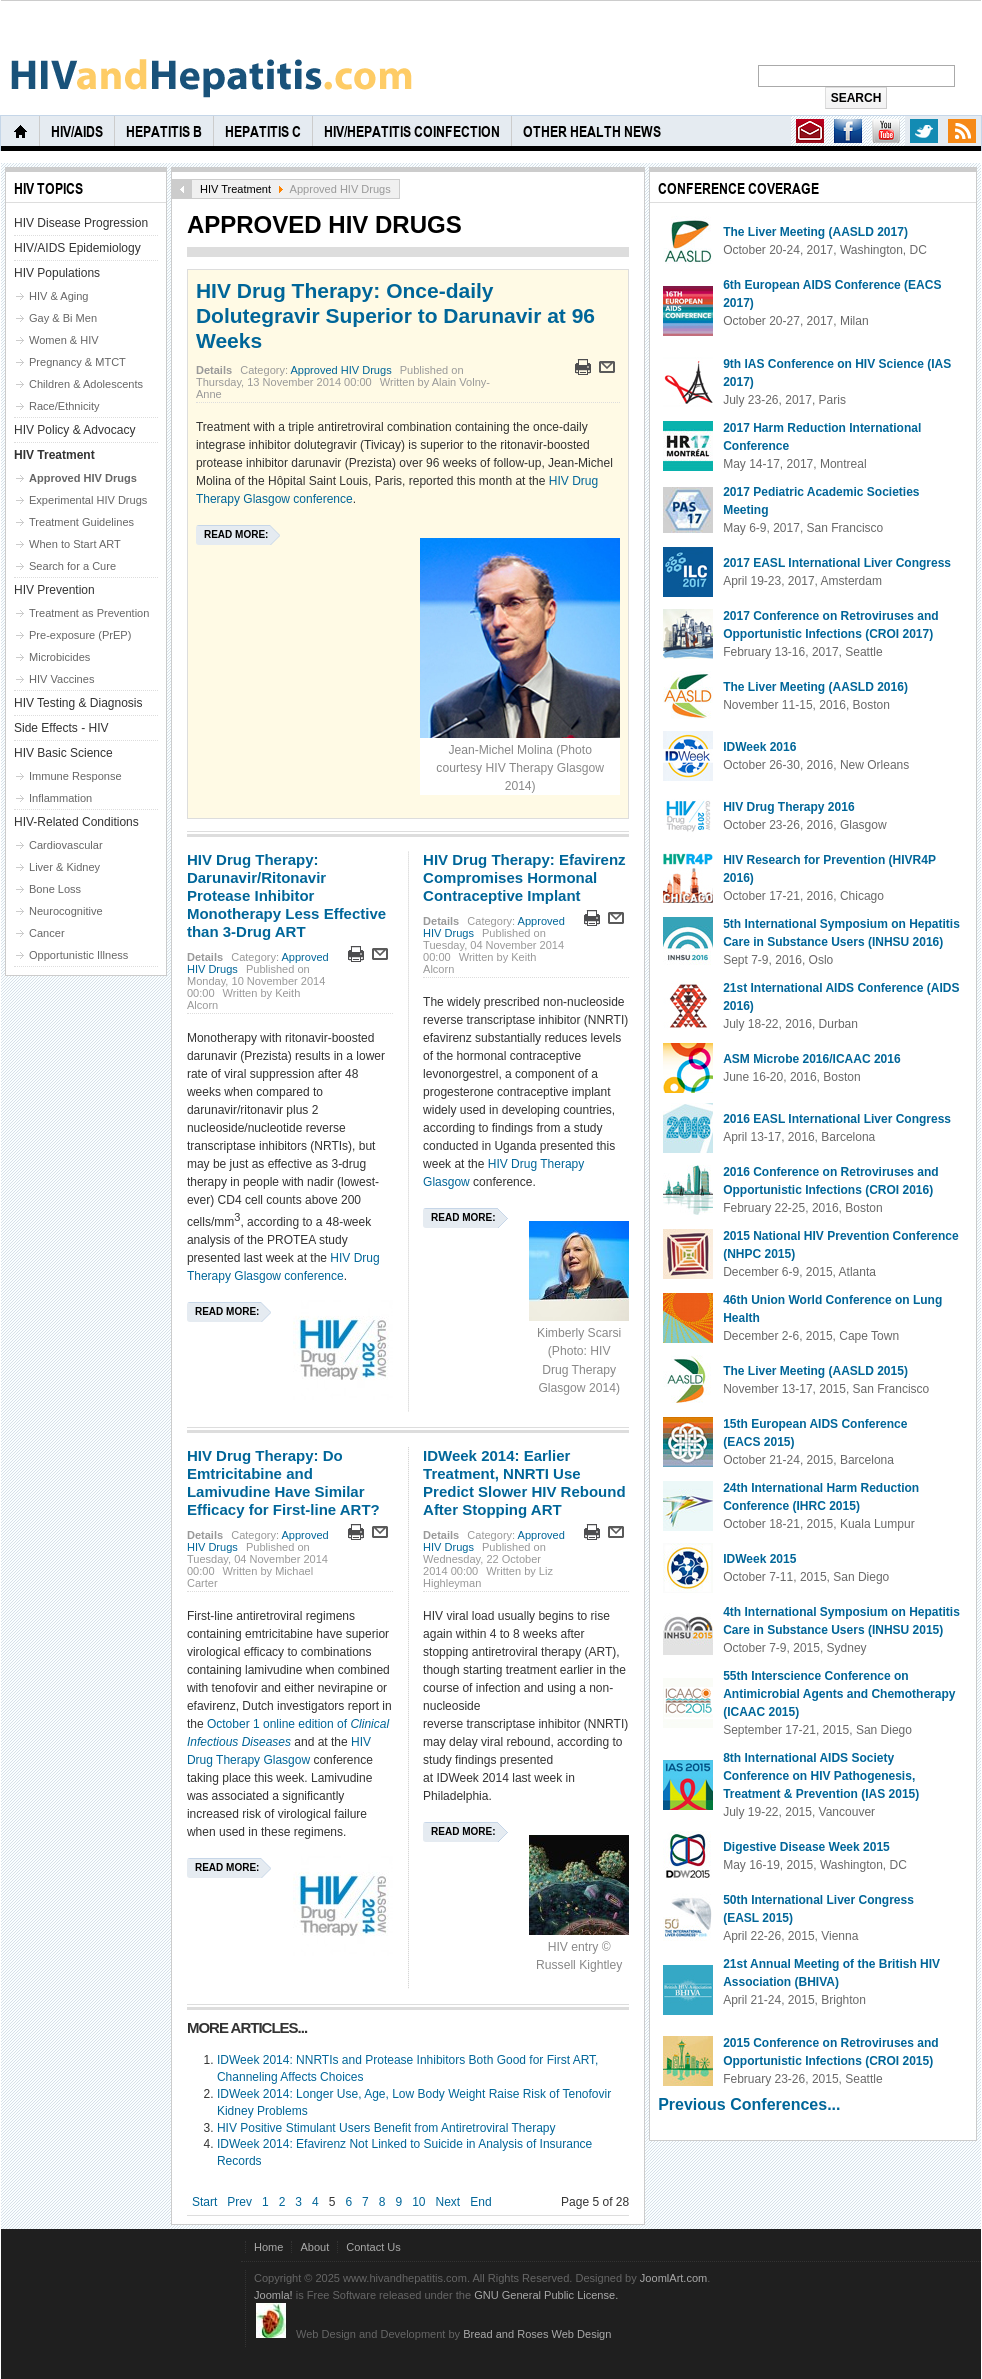  What do you see at coordinates (47, 933) in the screenshot?
I see `Cancer` at bounding box center [47, 933].